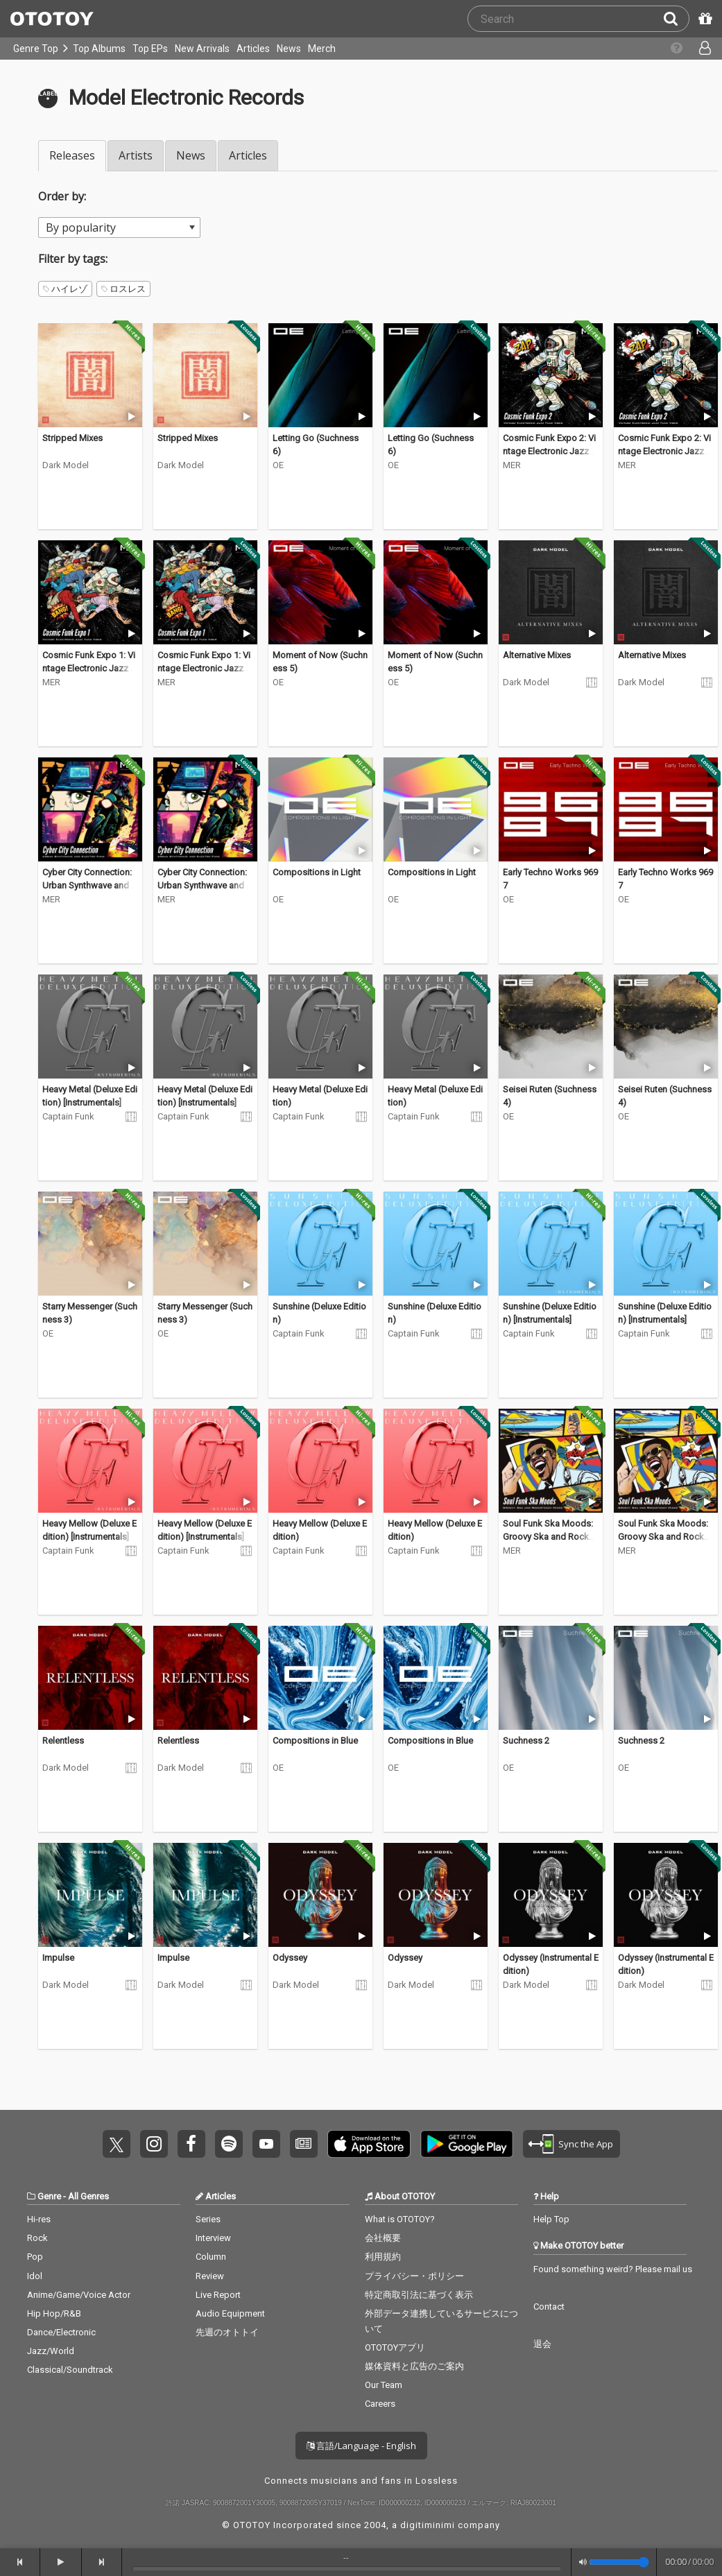 The width and height of the screenshot is (722, 2576). Describe the element at coordinates (612, 2269) in the screenshot. I see `Found something weird? Please mail us` at that location.